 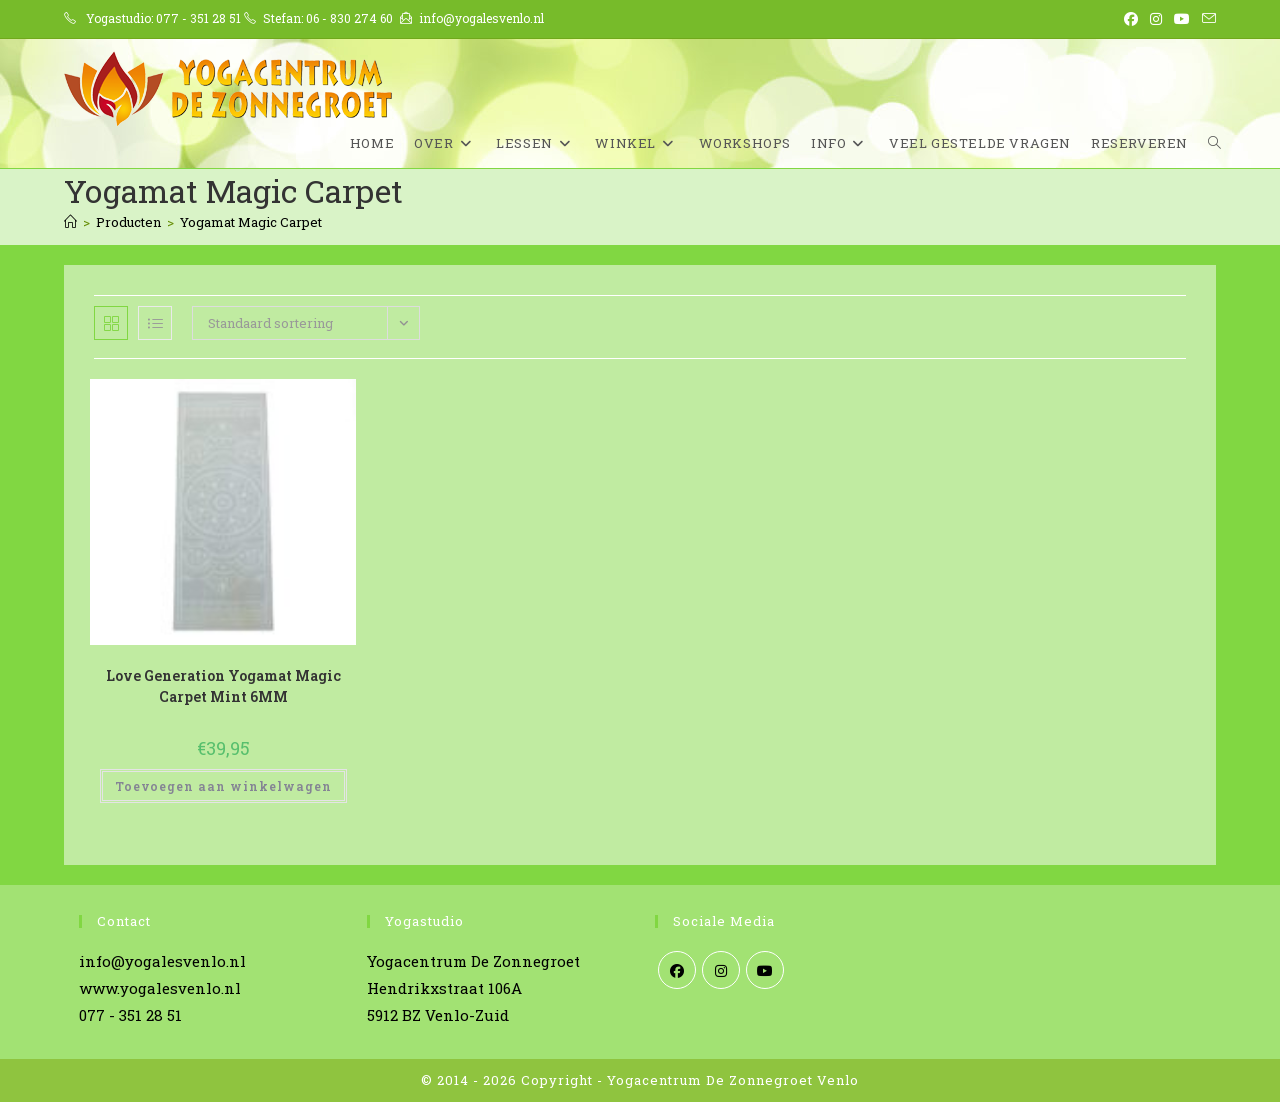 What do you see at coordinates (677, 970) in the screenshot?
I see `[Facebook]` at bounding box center [677, 970].